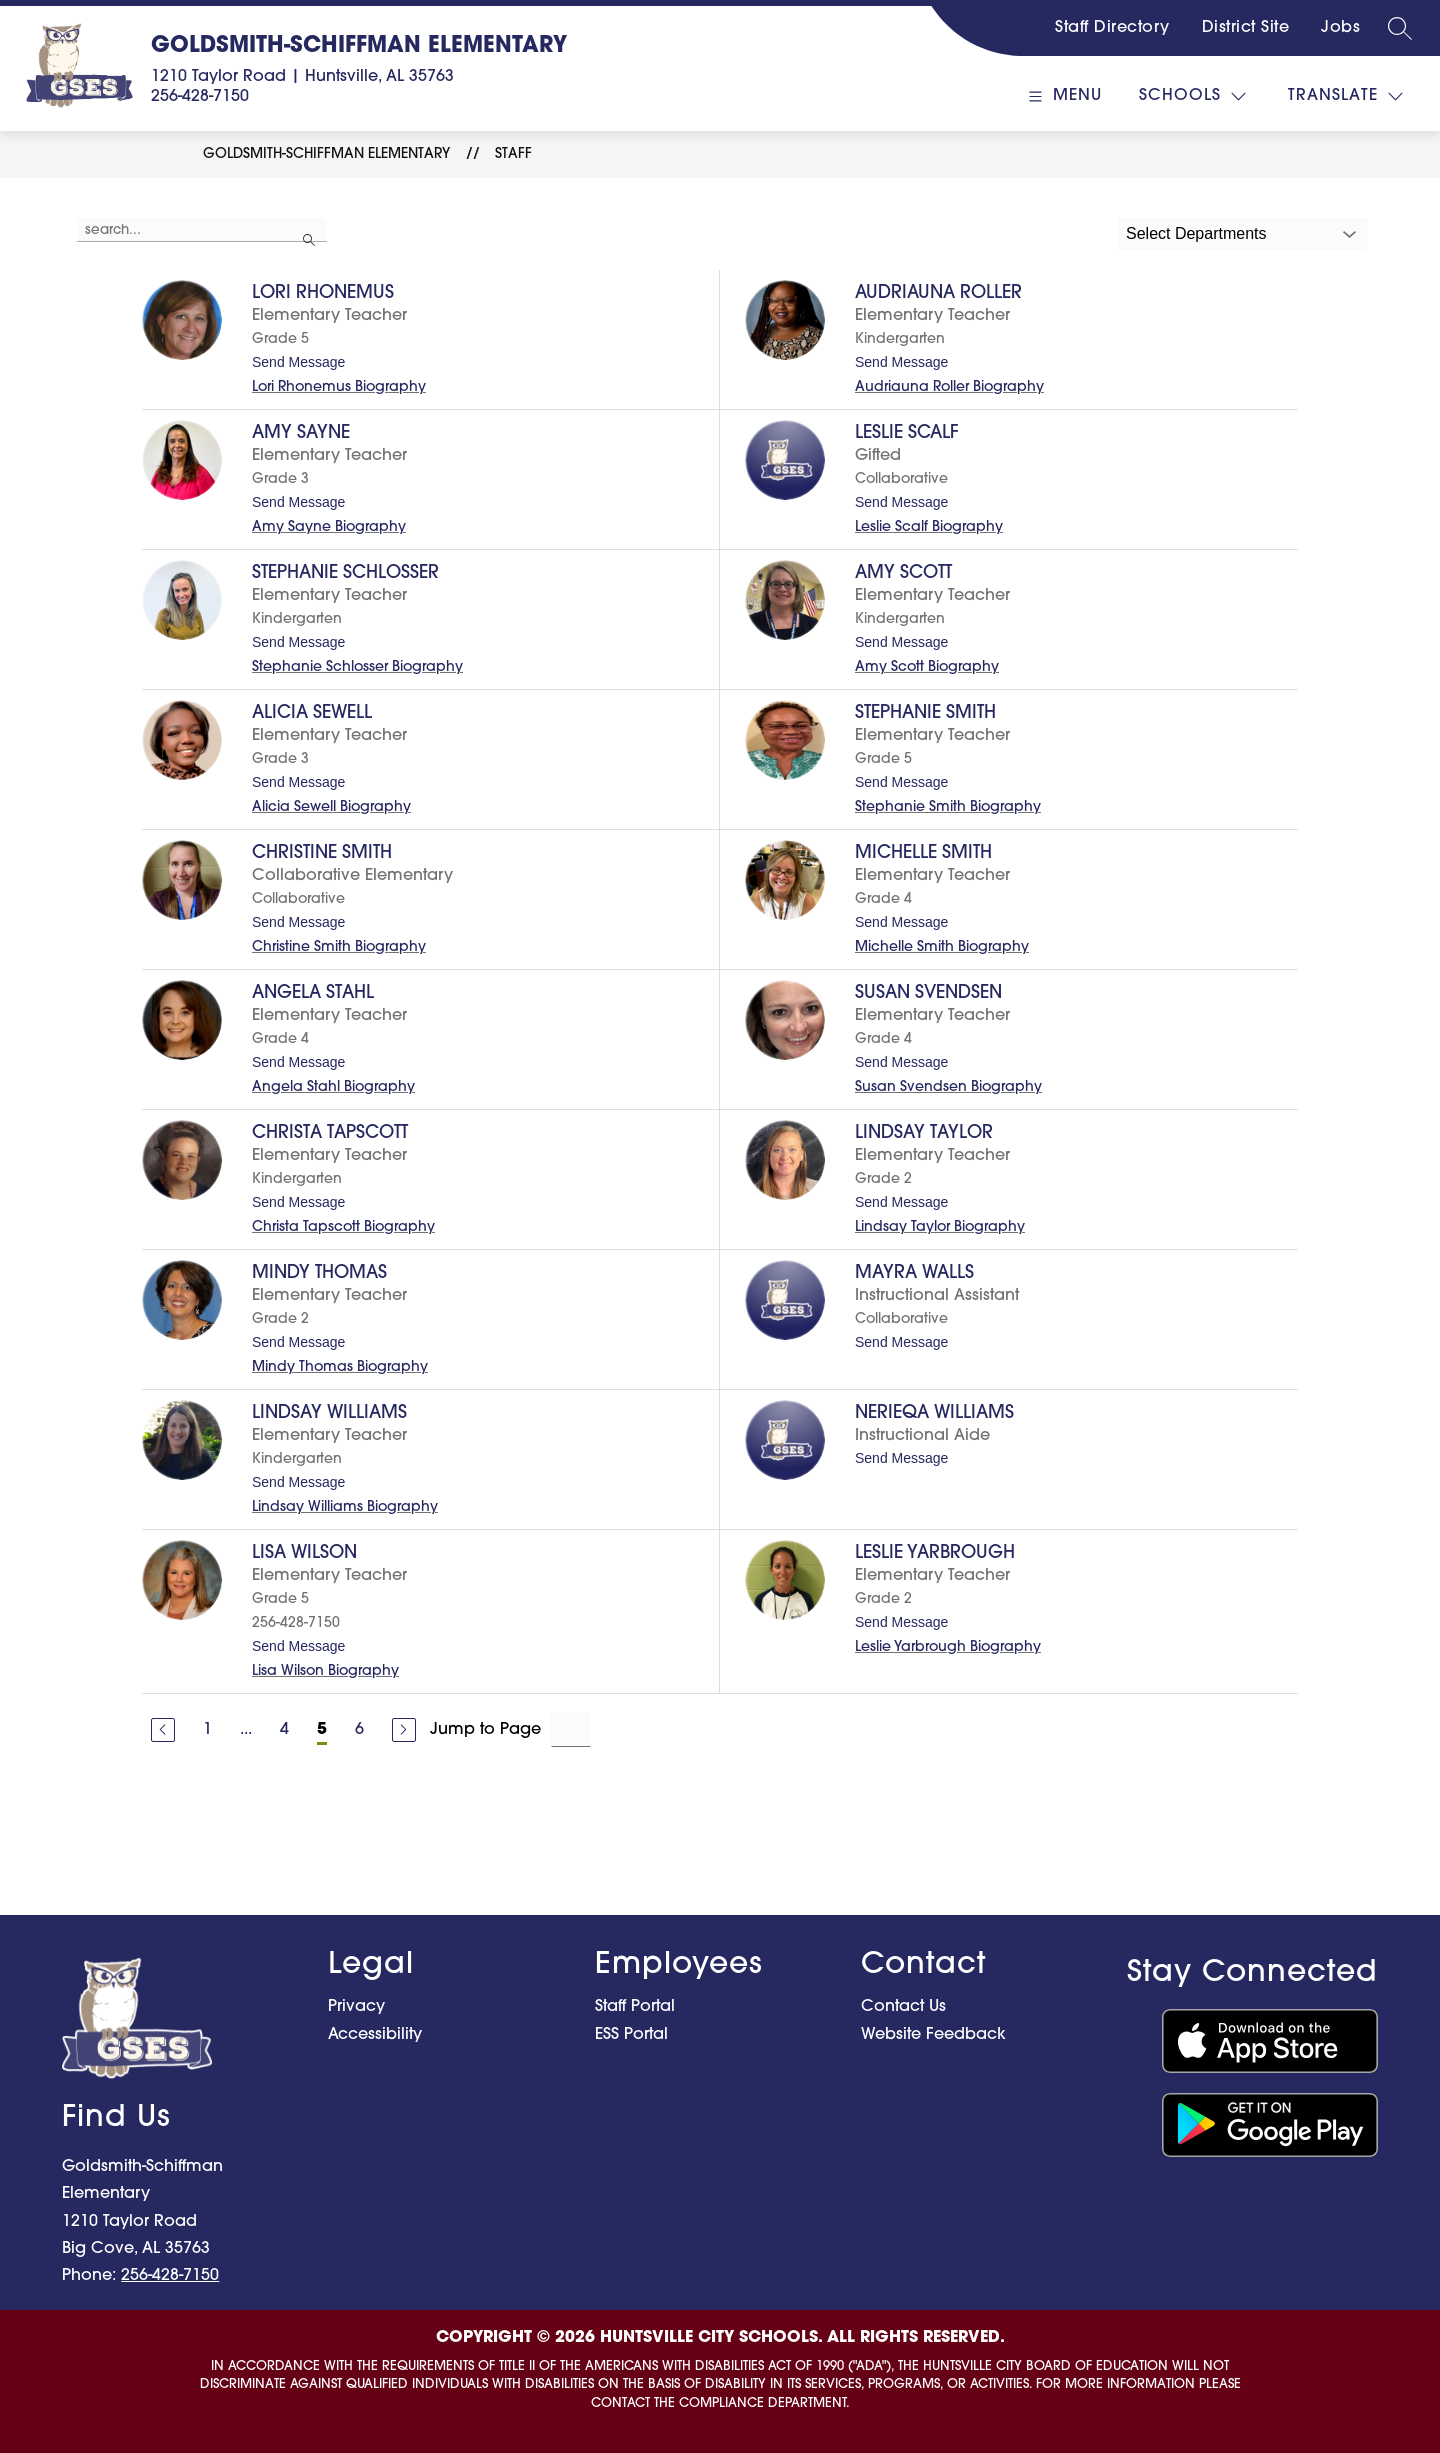  What do you see at coordinates (302, 77) in the screenshot?
I see `1210 Taylor Road | Huntsville, AL 35763` at bounding box center [302, 77].